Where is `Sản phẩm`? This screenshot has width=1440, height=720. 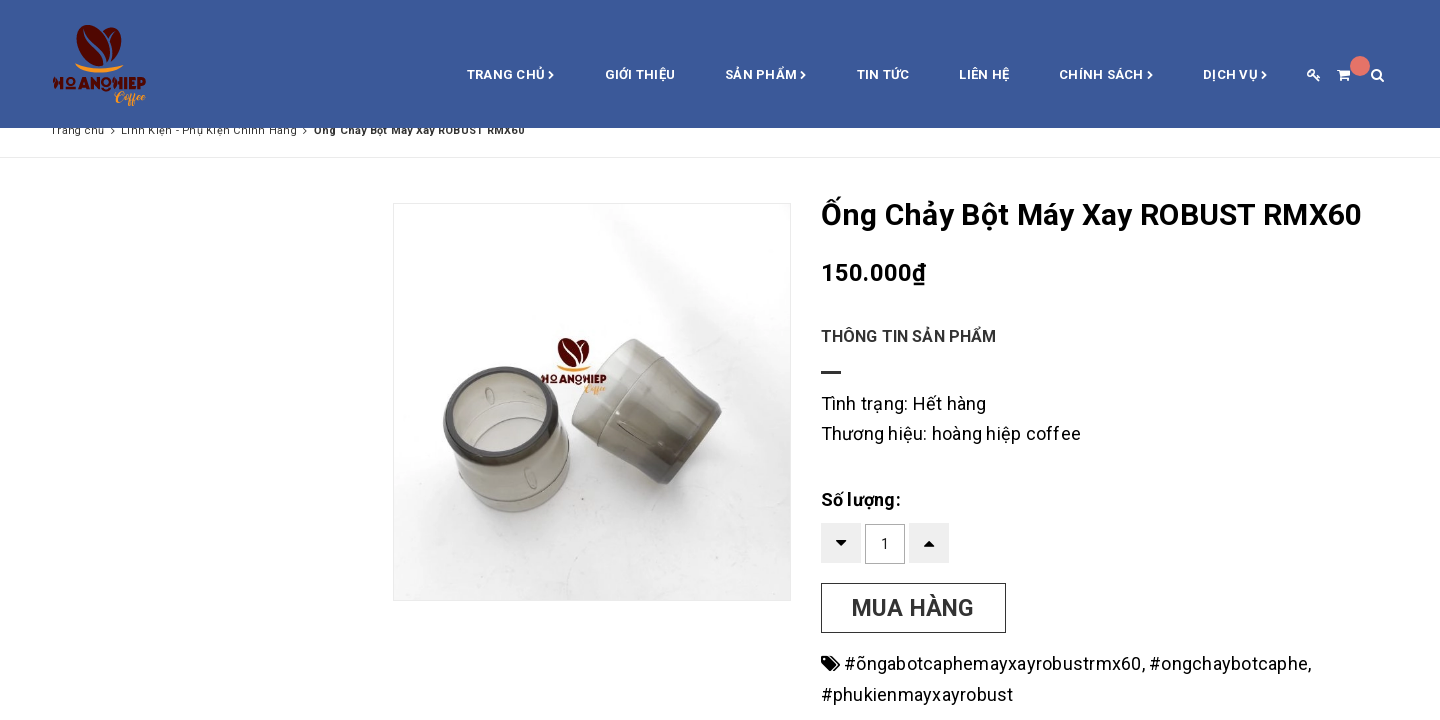 Sản phẩm is located at coordinates (766, 76).